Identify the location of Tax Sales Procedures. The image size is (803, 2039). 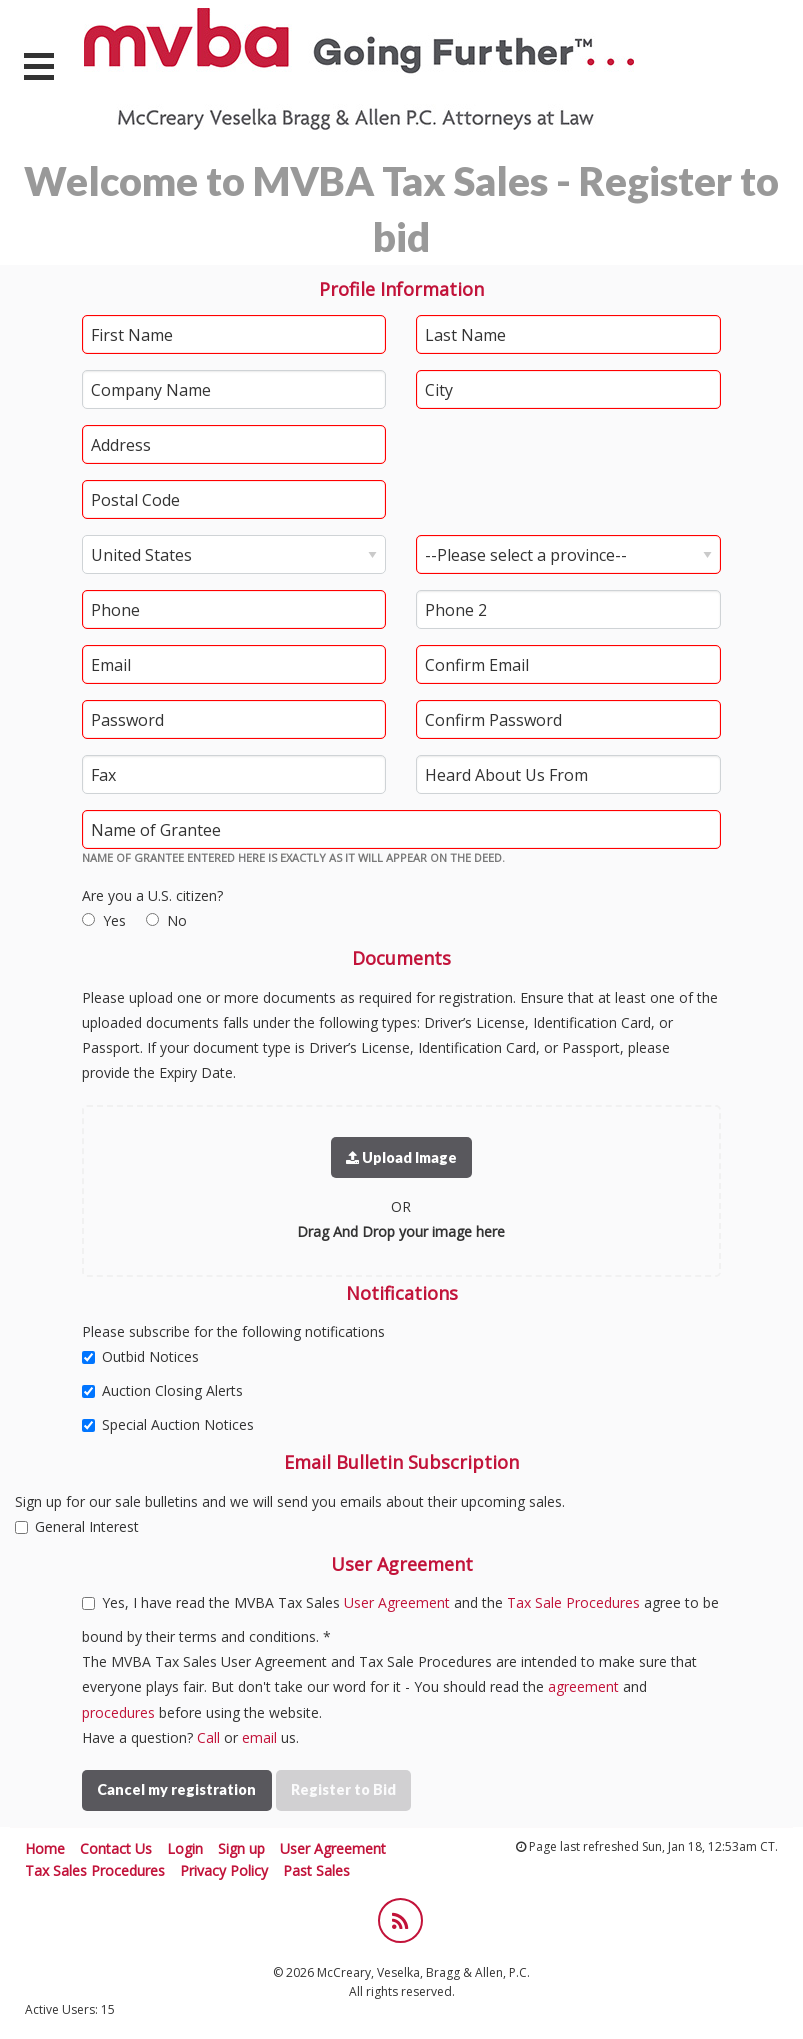
(95, 1870).